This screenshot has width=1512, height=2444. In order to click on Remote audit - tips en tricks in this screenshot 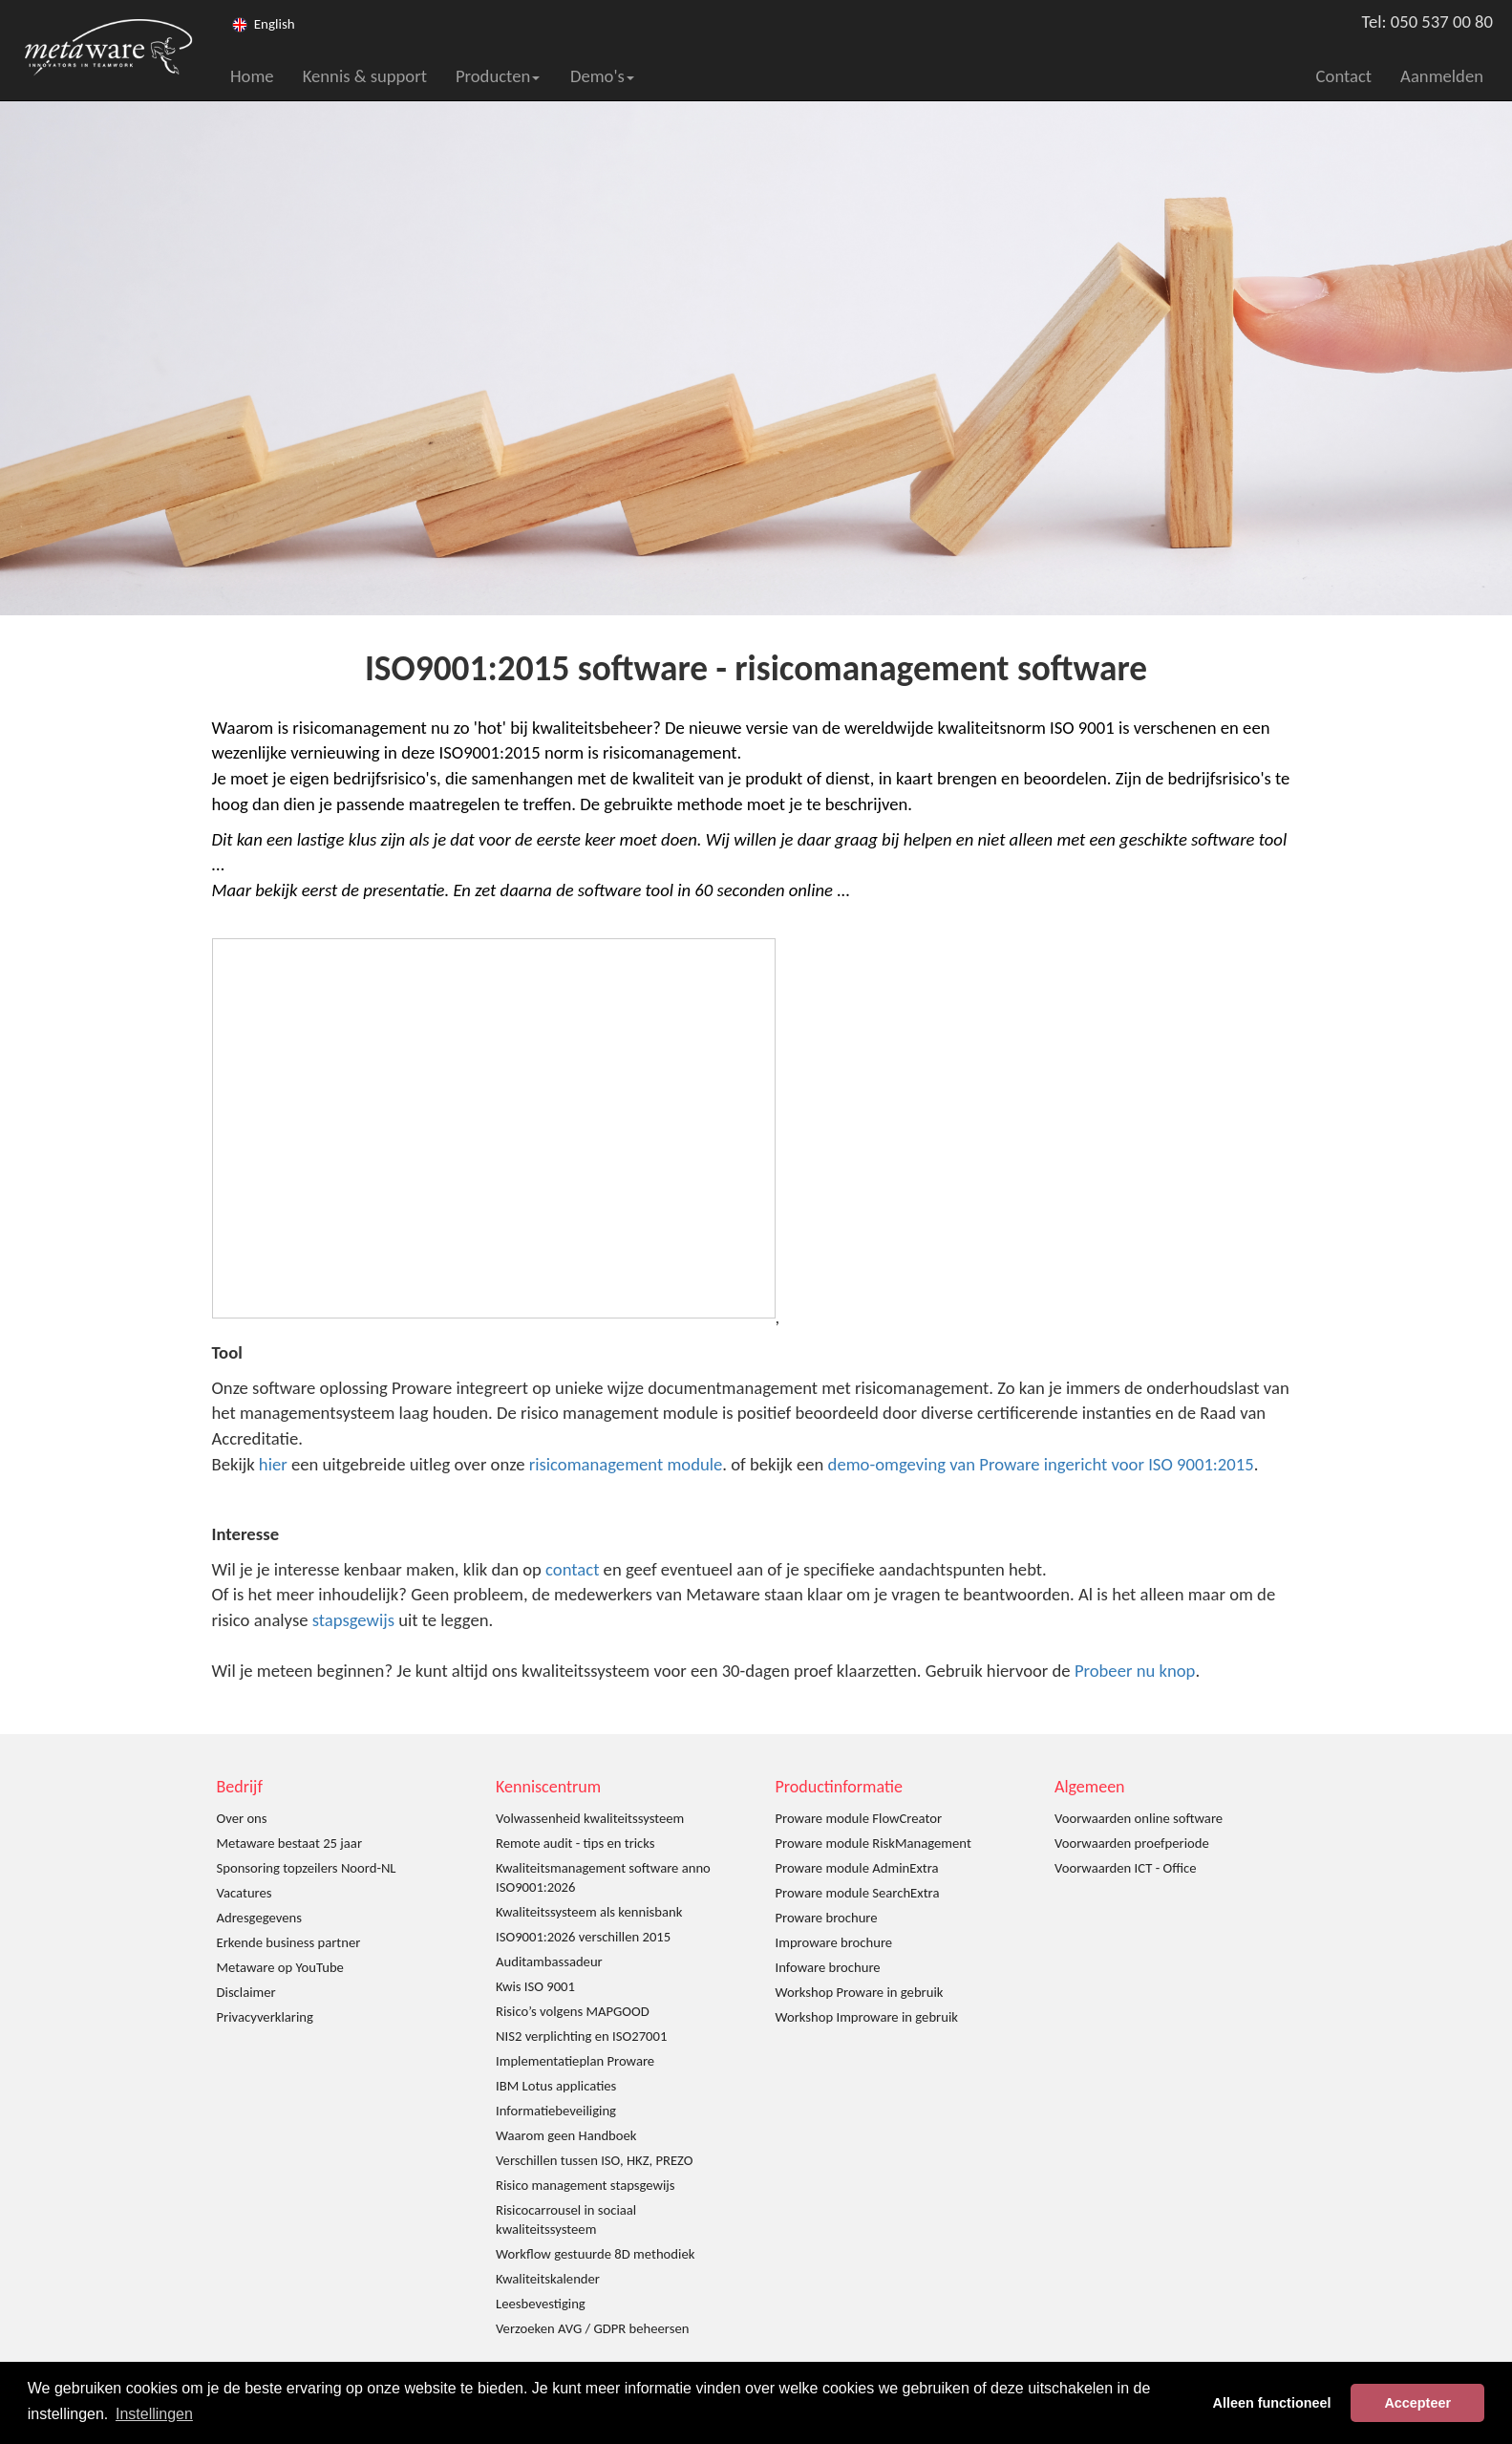, I will do `click(575, 1843)`.